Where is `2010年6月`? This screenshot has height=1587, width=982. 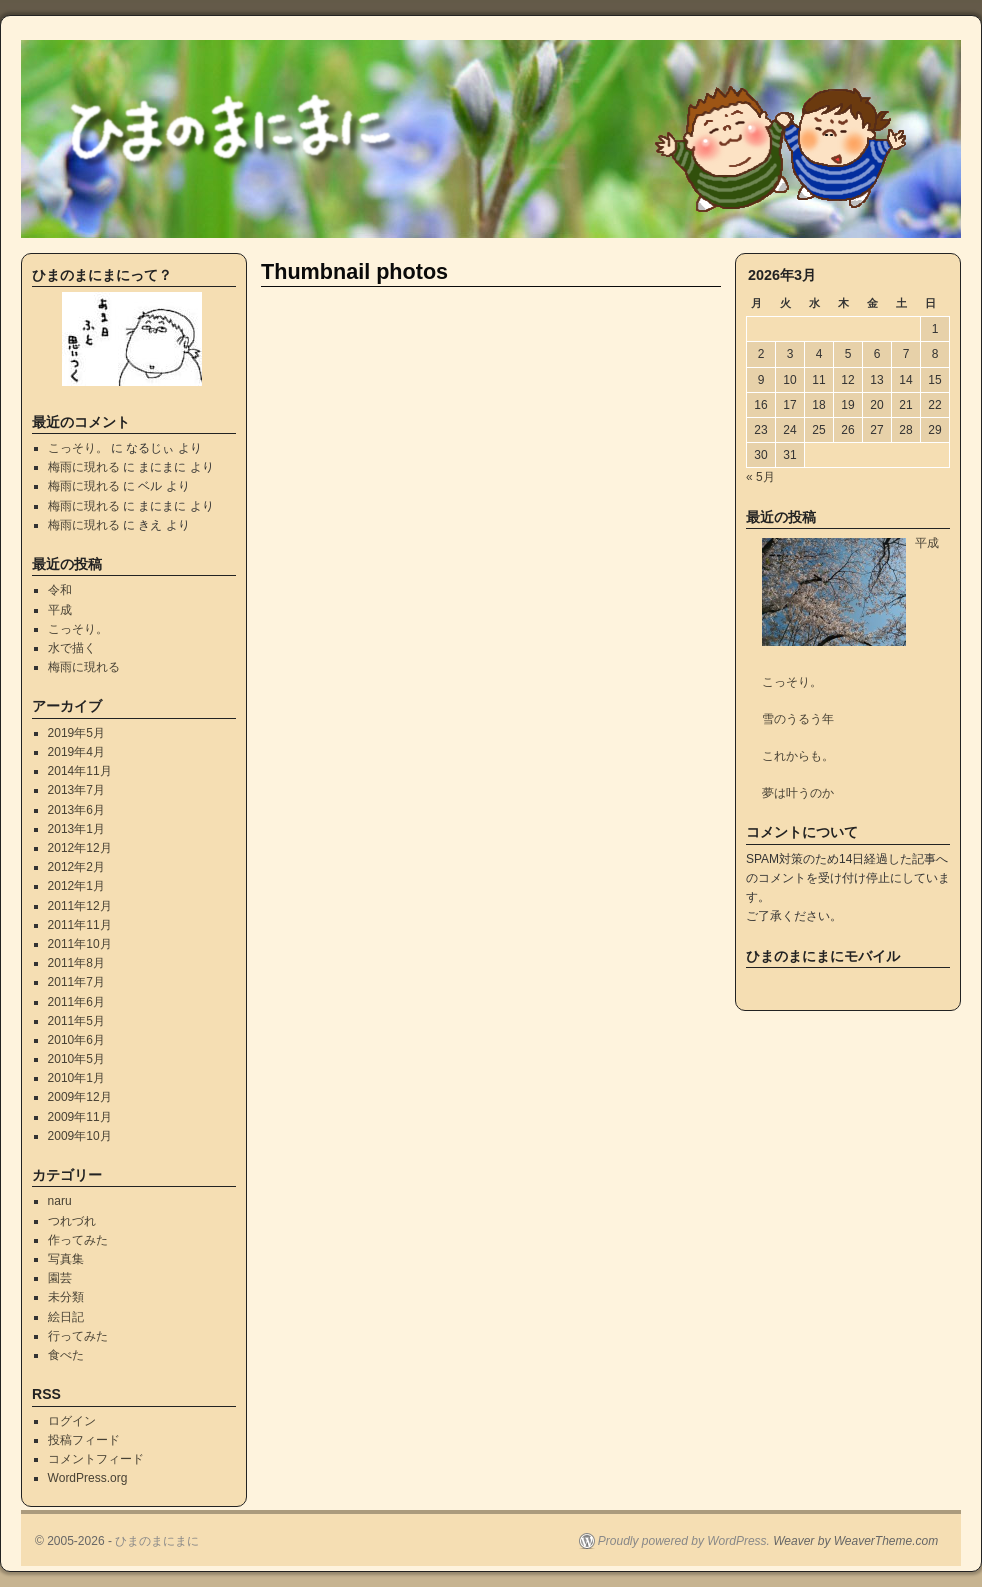
2010年6月 is located at coordinates (76, 1040).